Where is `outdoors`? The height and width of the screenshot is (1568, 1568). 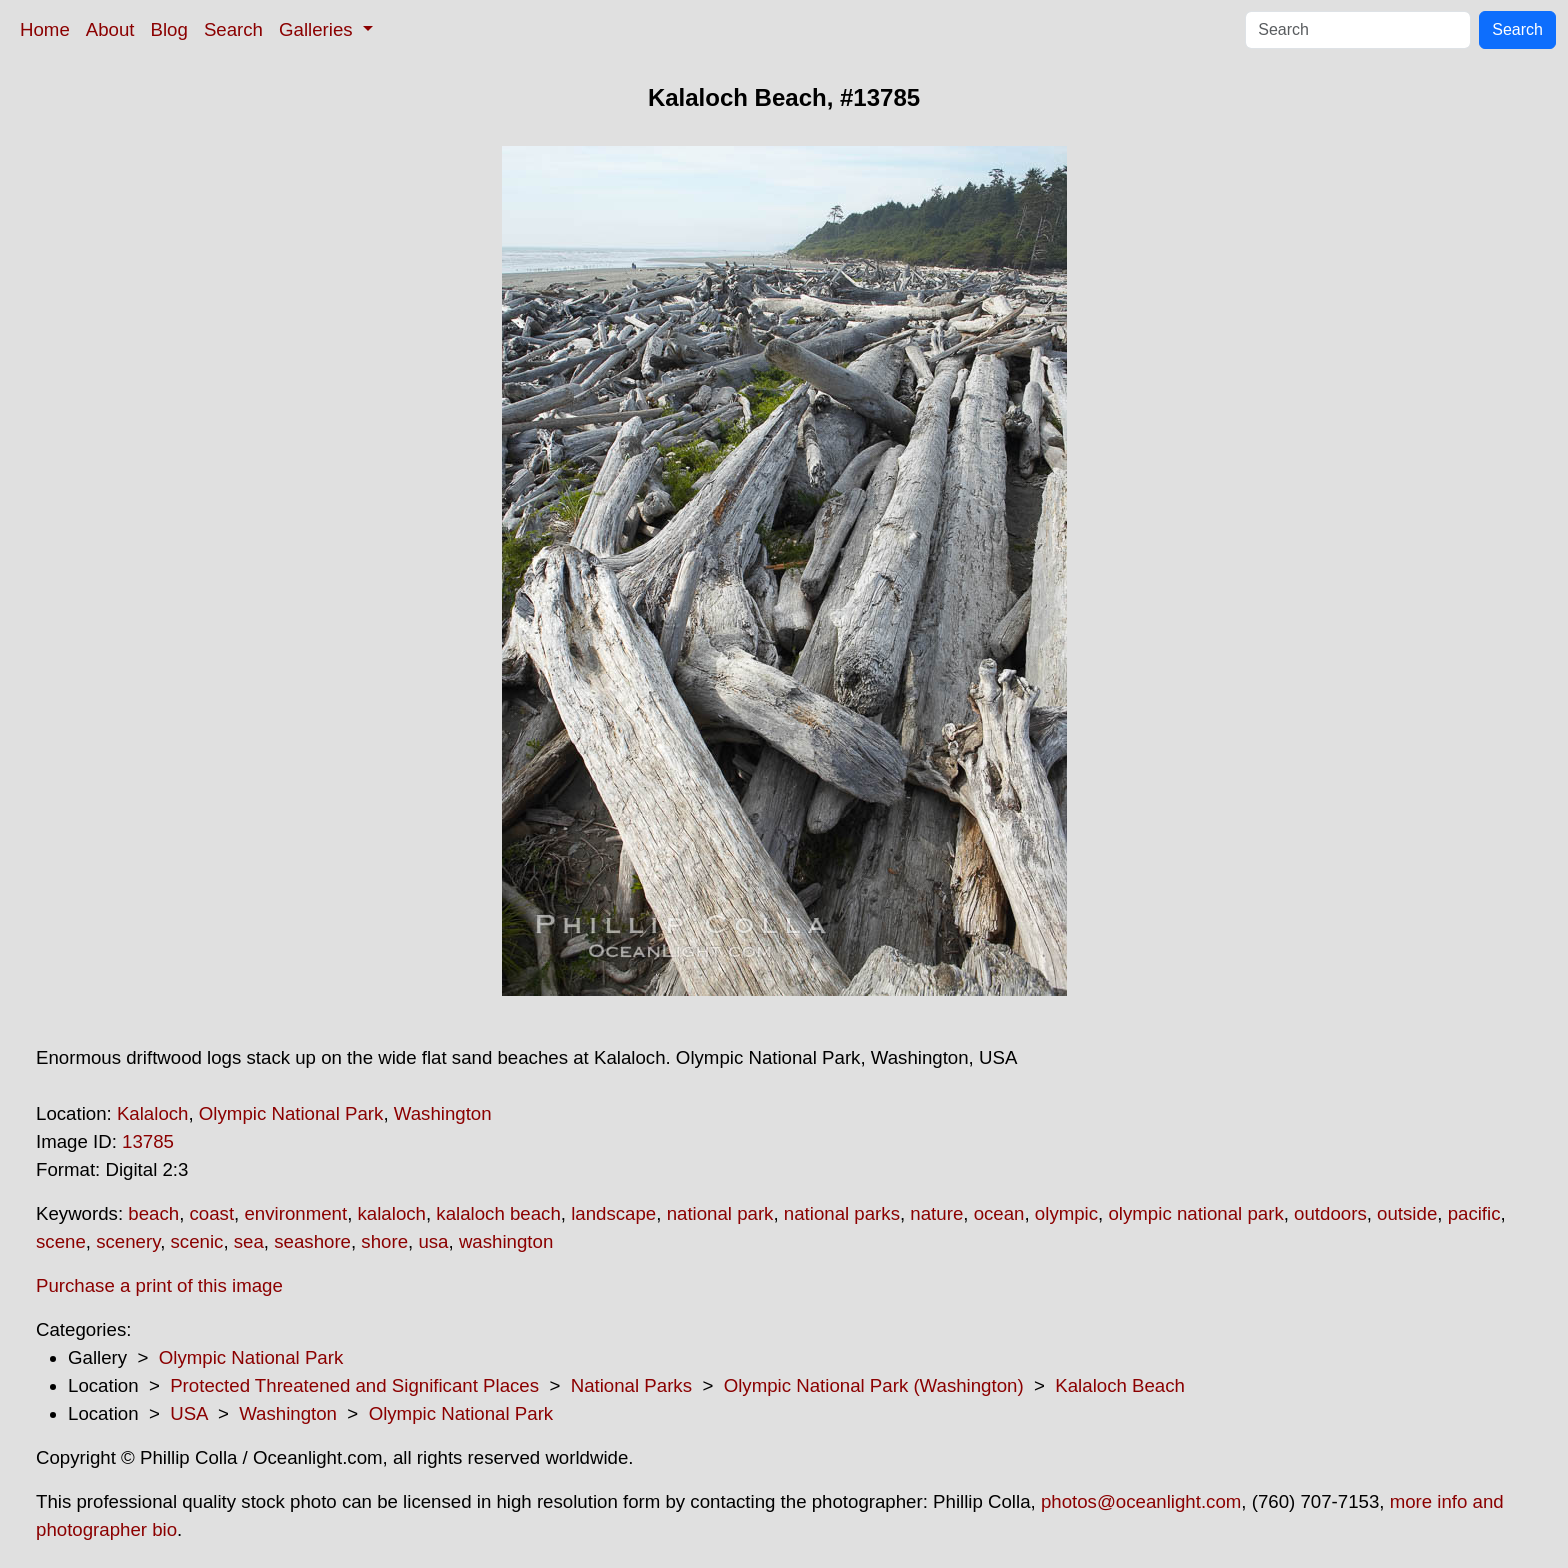
outdoors is located at coordinates (1330, 1213).